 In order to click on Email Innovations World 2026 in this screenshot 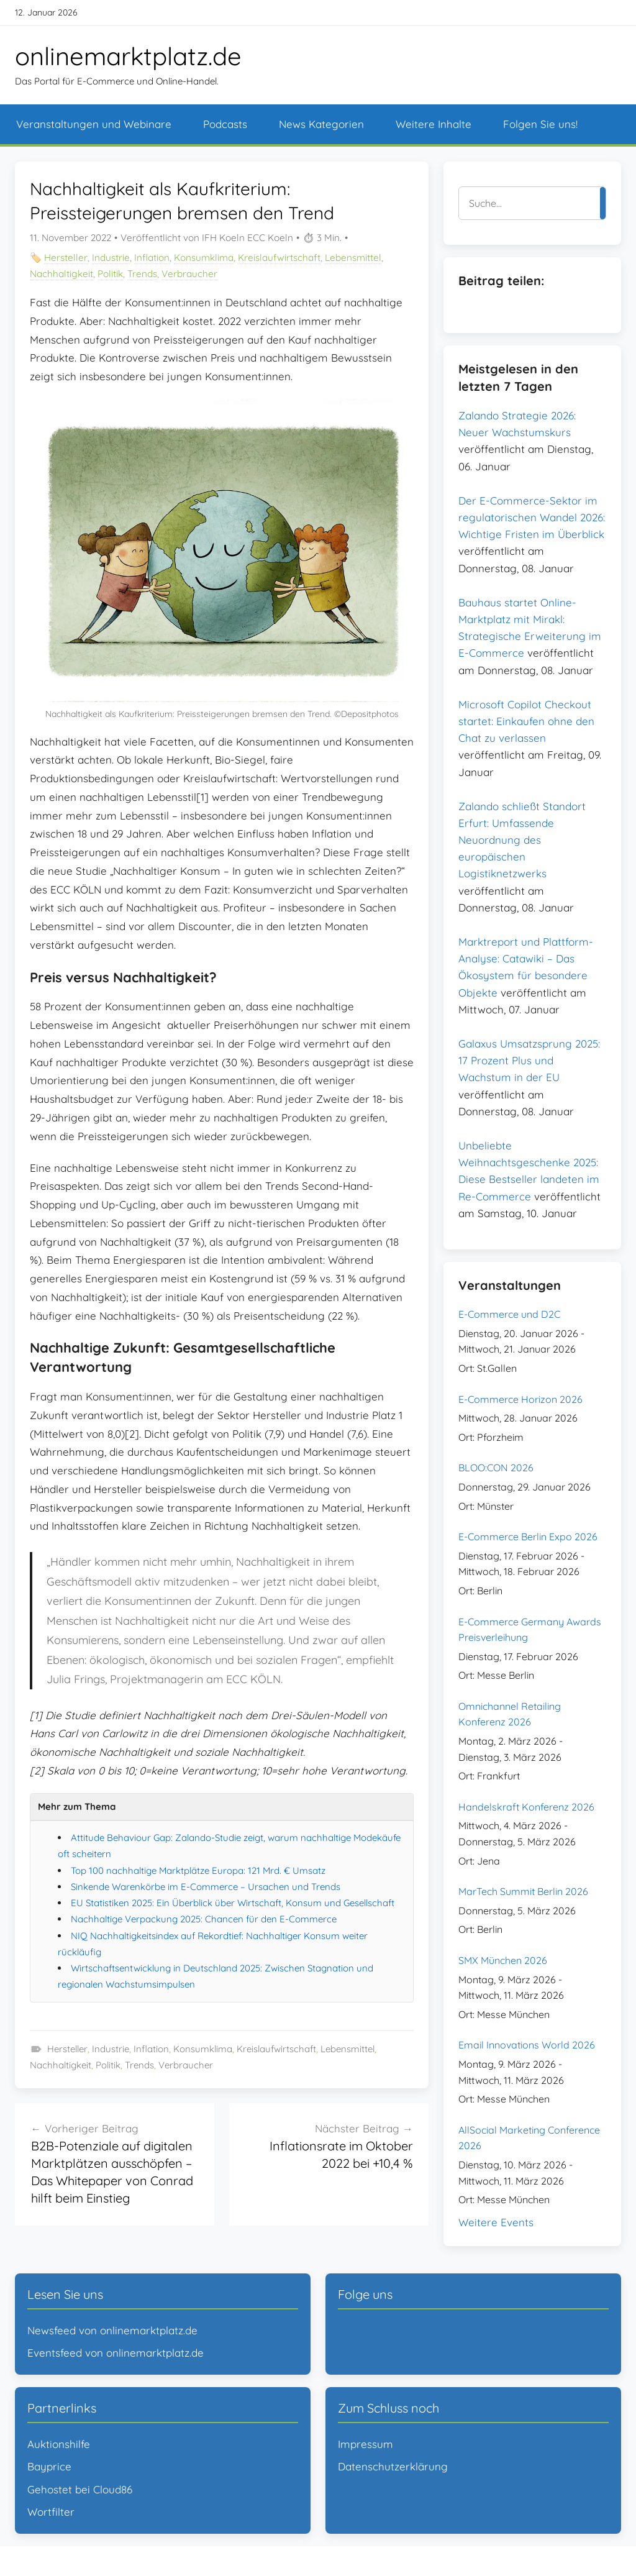, I will do `click(526, 2045)`.